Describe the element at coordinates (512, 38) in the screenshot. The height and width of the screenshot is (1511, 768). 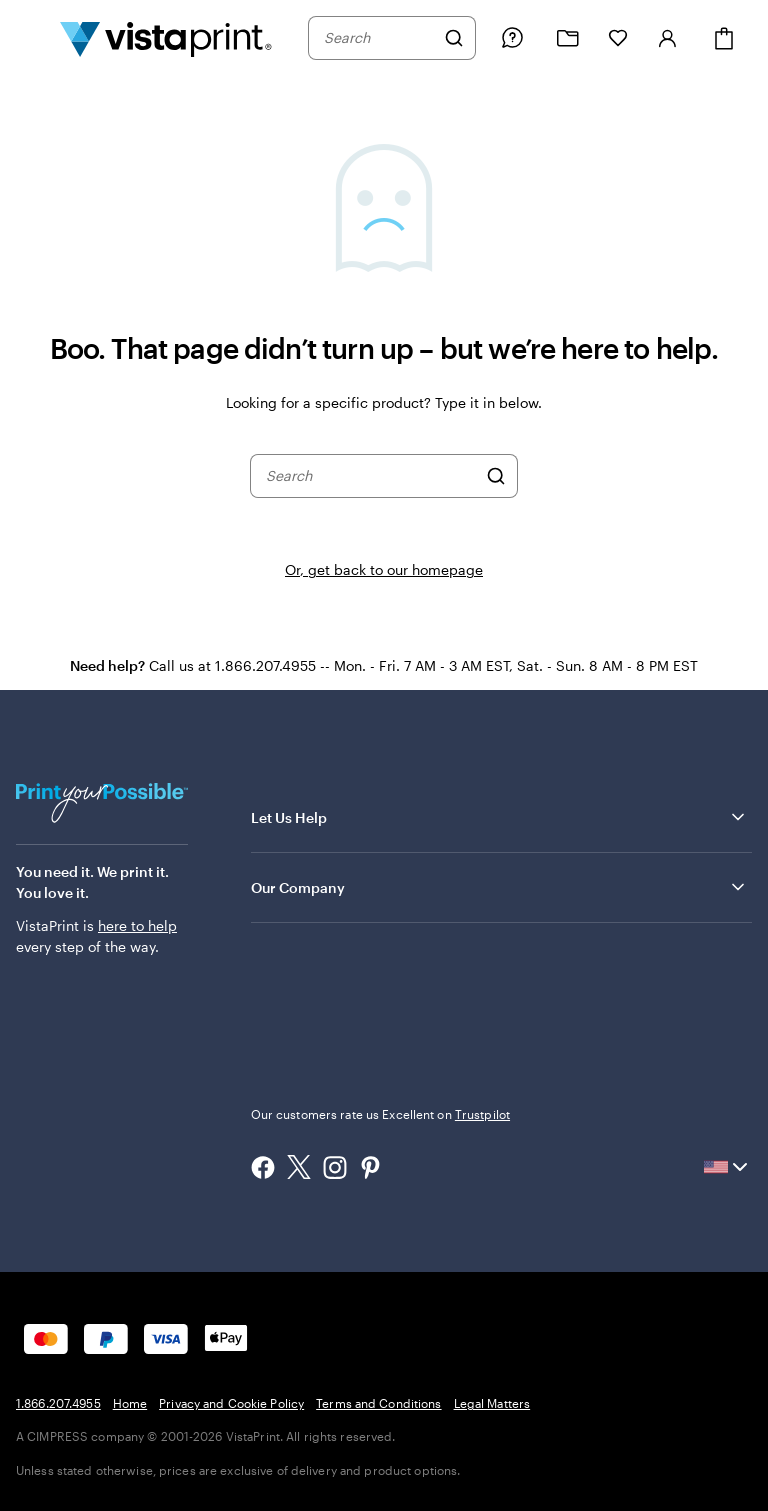
I see `[Follow link to help center or call us at 1 . 8 6 6 . 2 0 7 . 4 9 5 5]` at that location.